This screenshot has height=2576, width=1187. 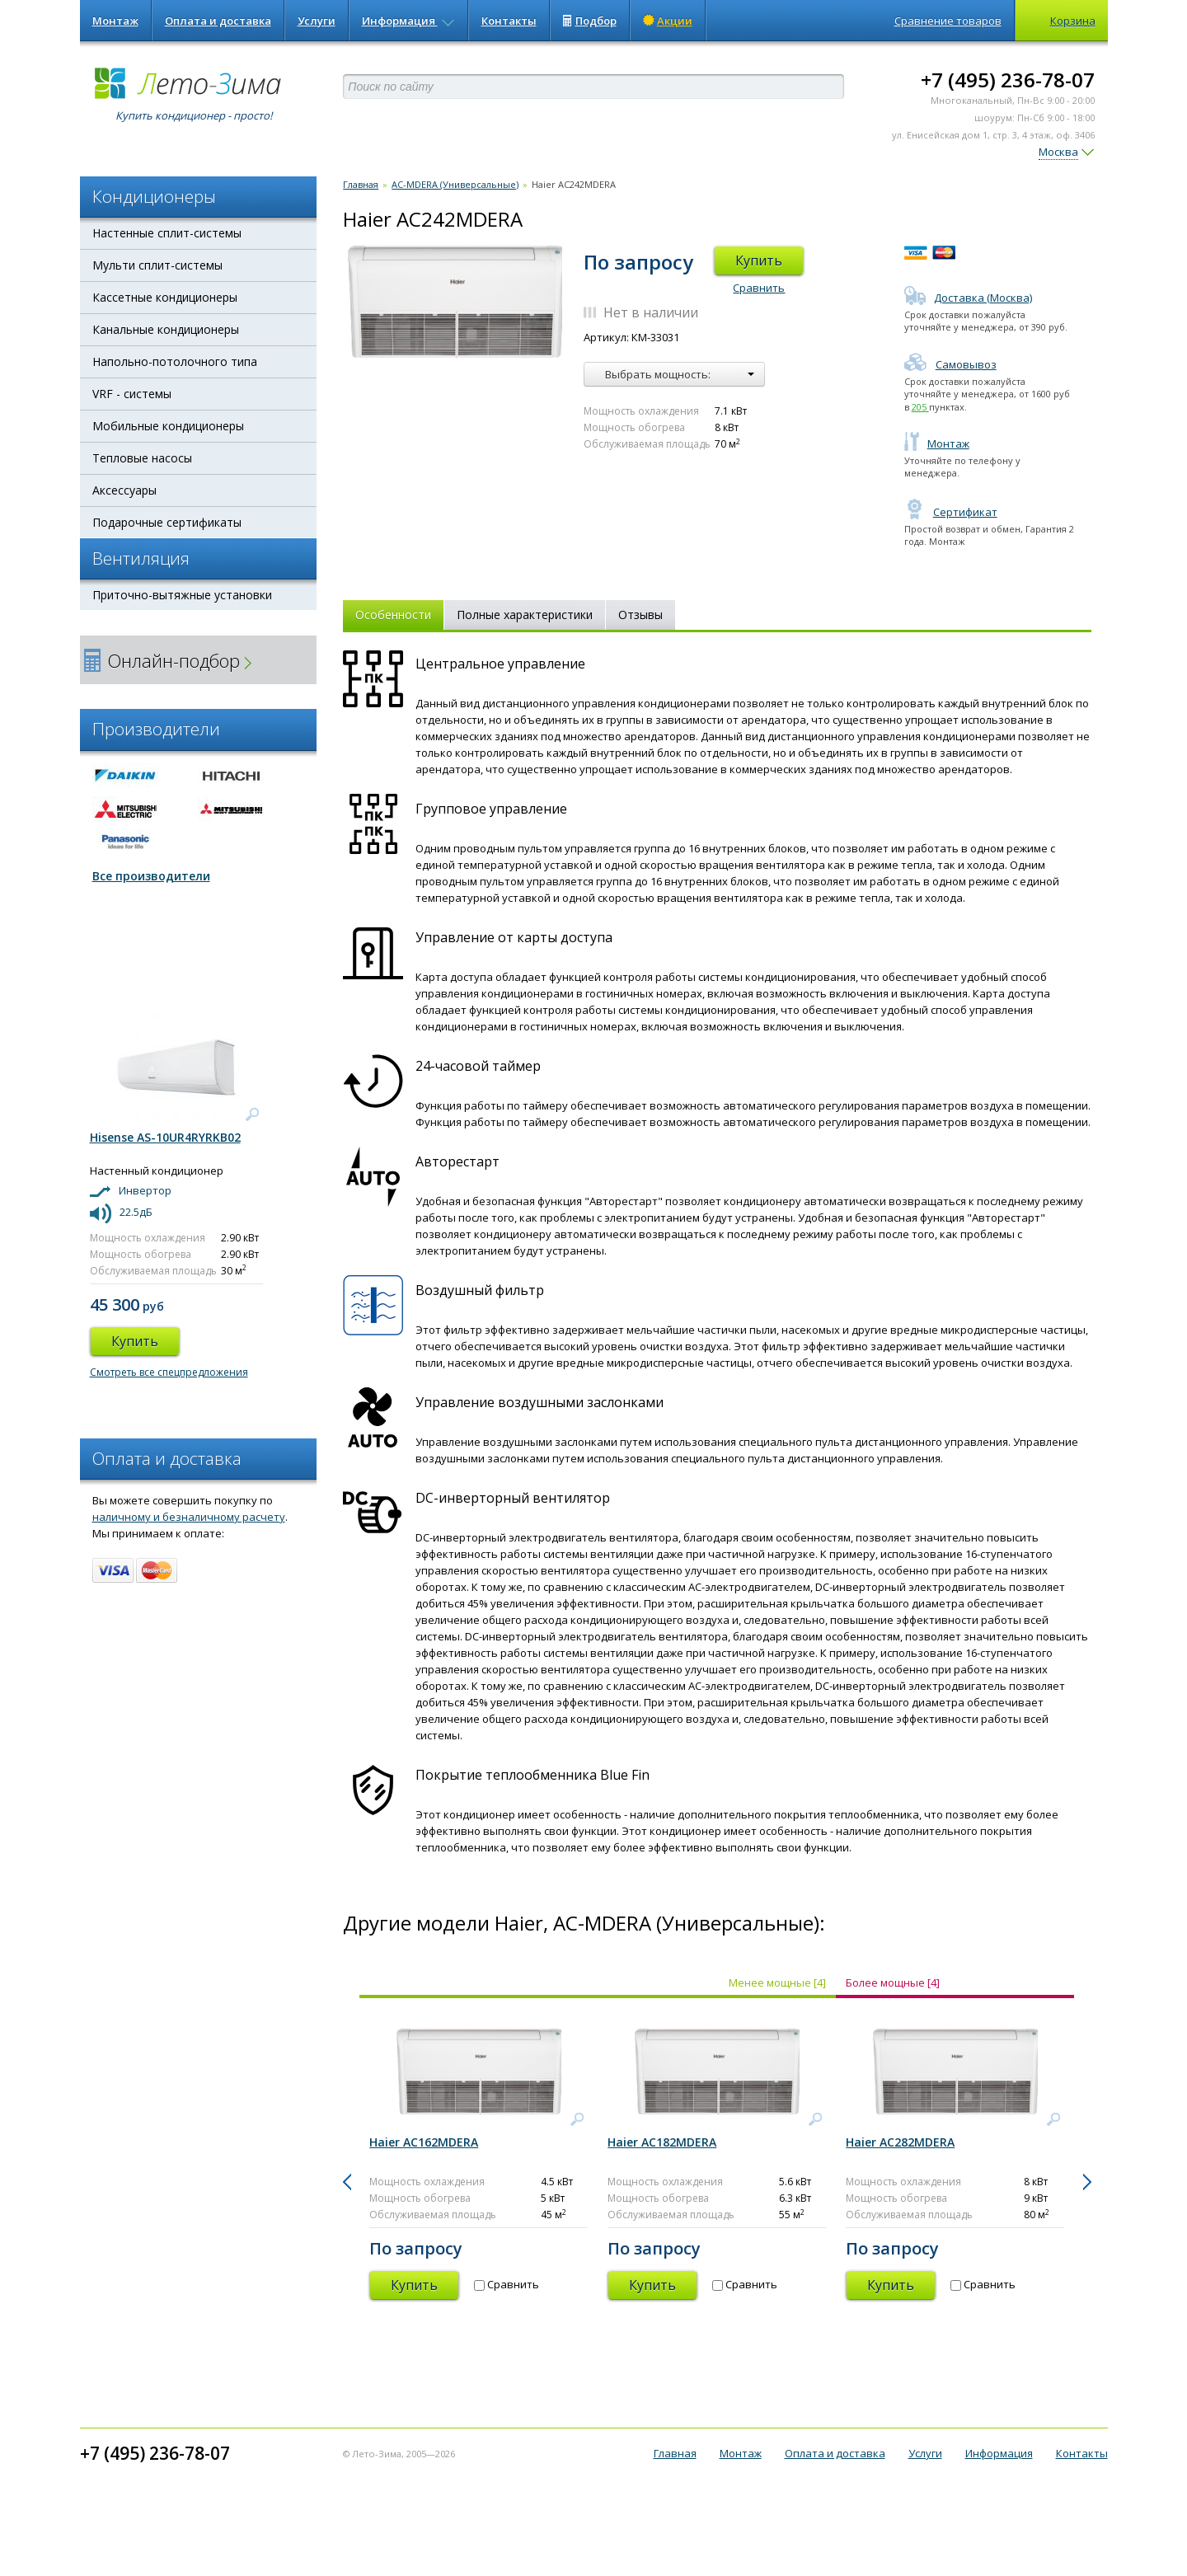 I want to click on Подарочные сертификаты, so click(x=167, y=522).